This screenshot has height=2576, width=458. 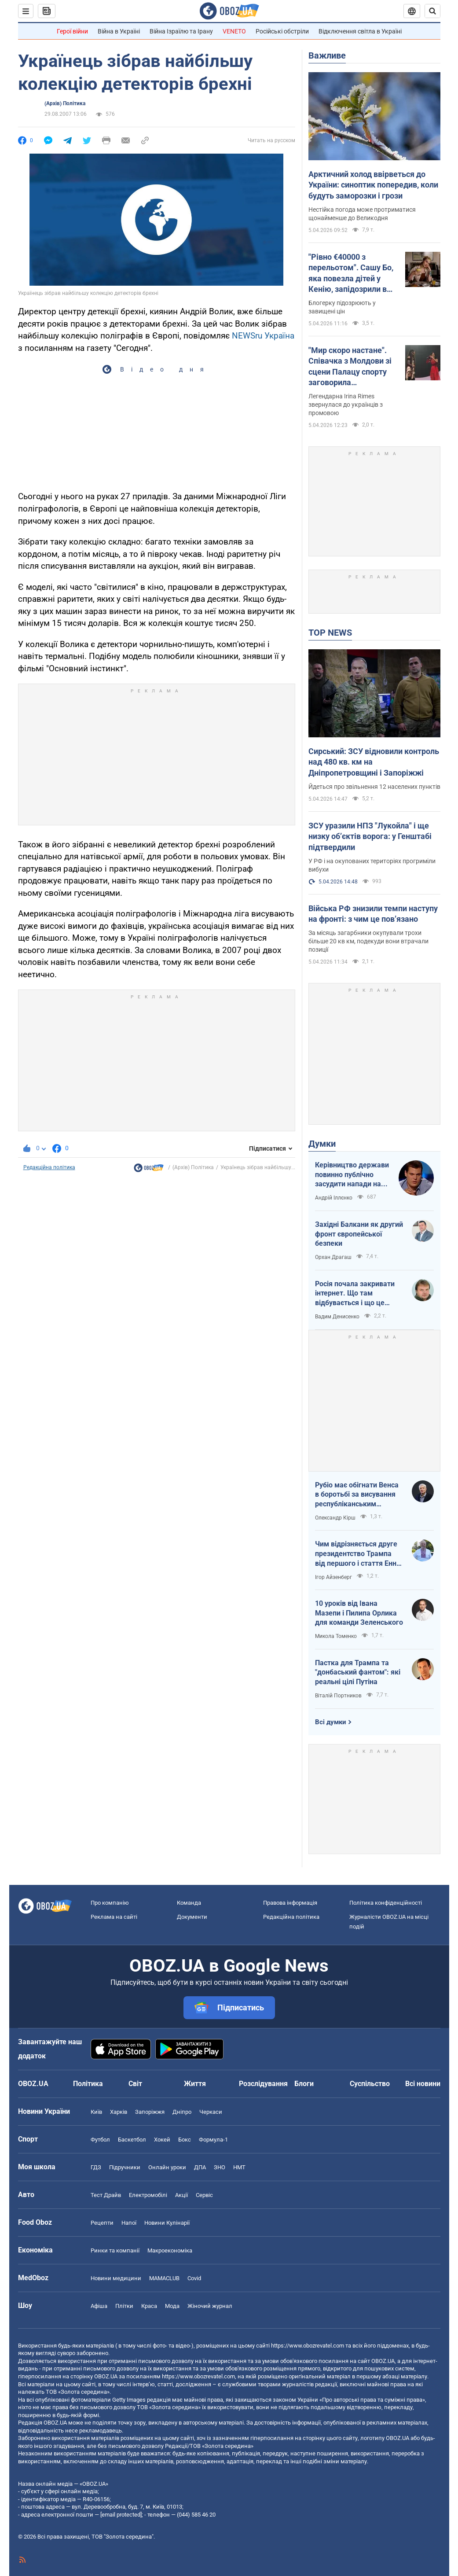 I want to click on 10 уроків від Івана Мазепи і Пилипа Орлика для команди Зеленського, so click(x=359, y=1613).